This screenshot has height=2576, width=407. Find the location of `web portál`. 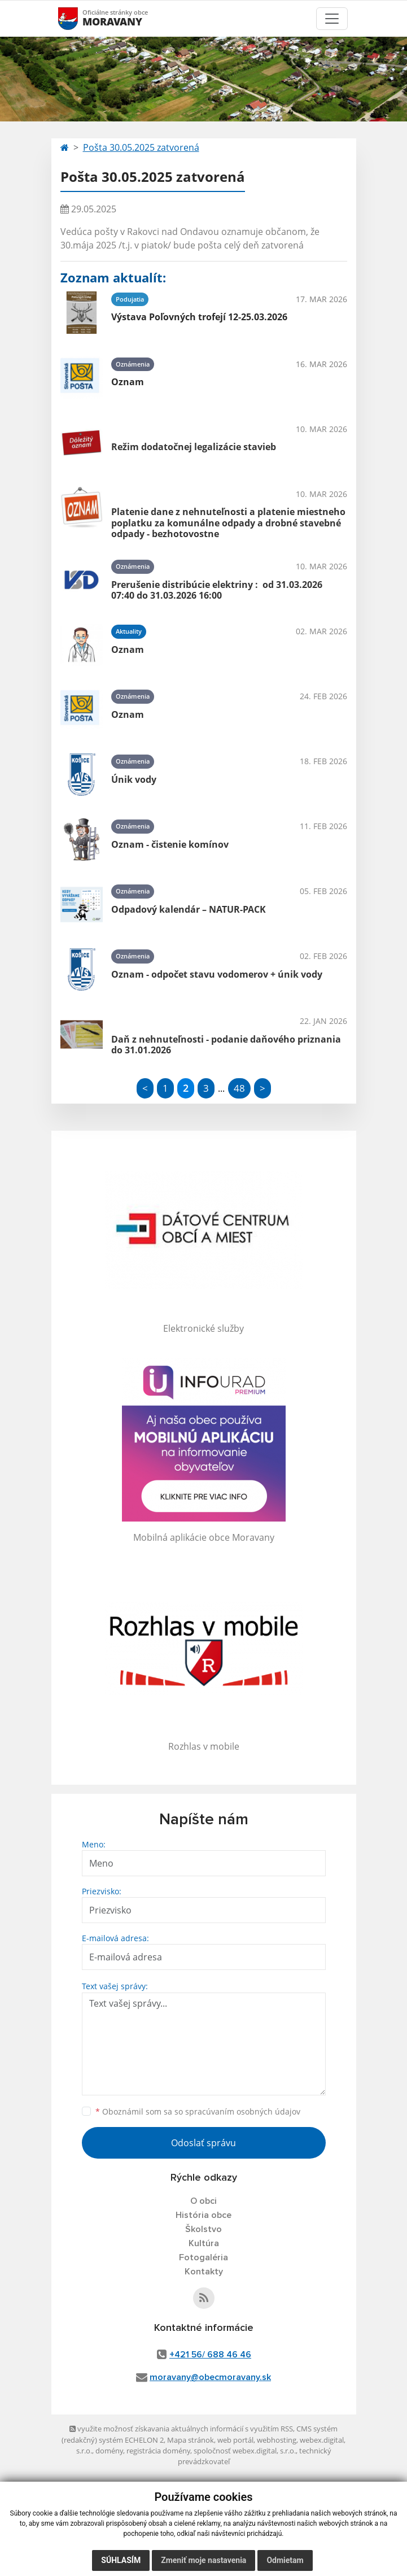

web portál is located at coordinates (235, 2440).